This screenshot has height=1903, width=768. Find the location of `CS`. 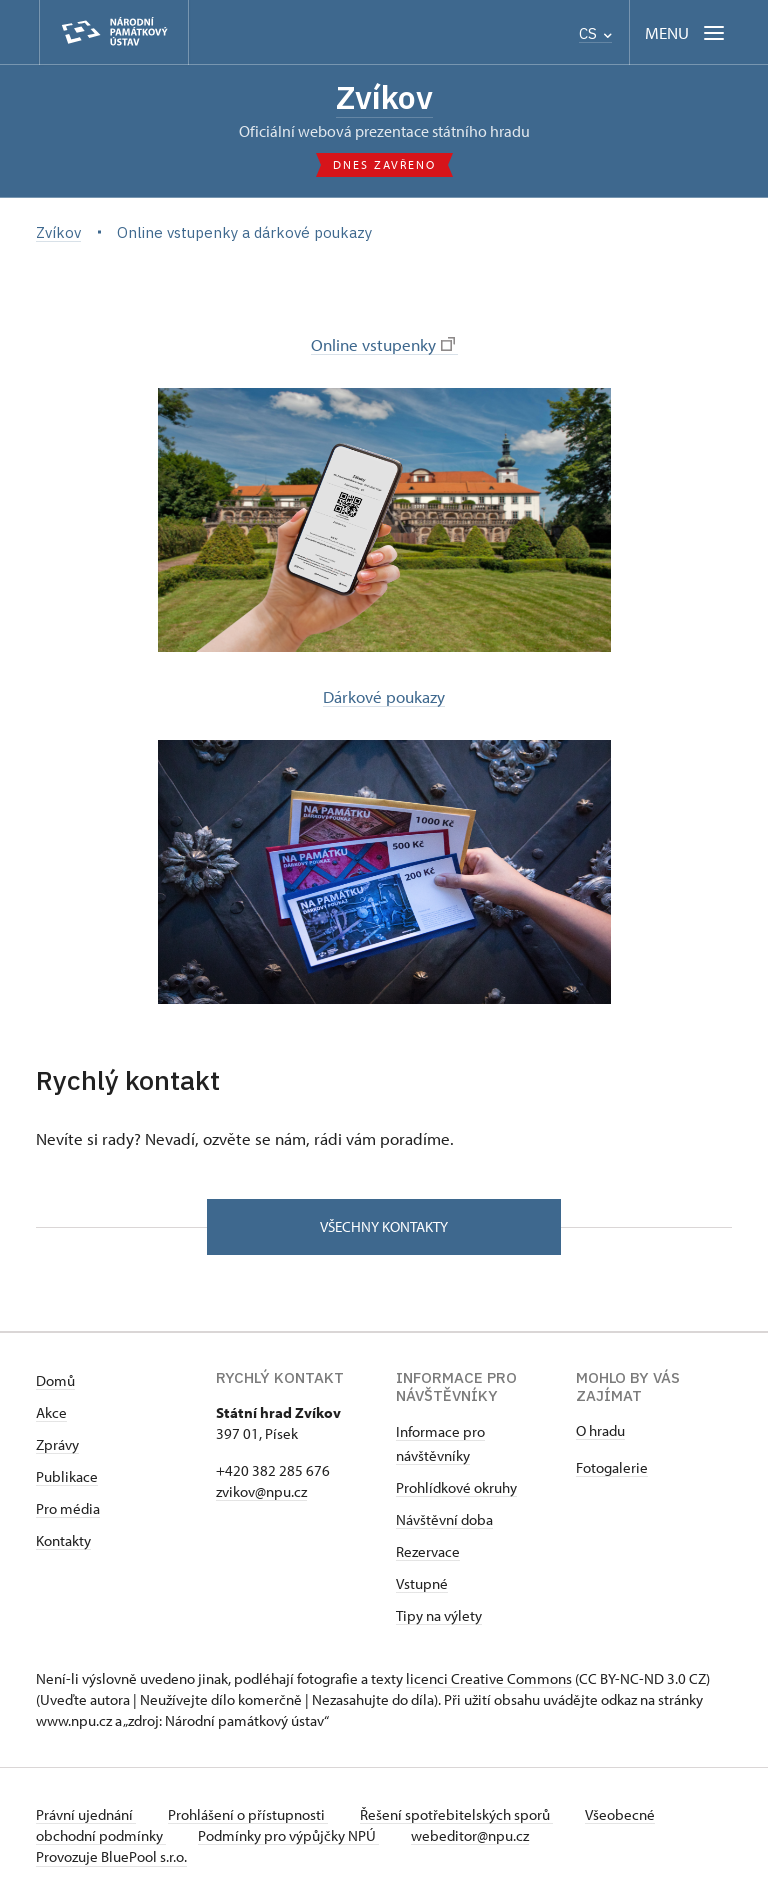

CS is located at coordinates (595, 33).